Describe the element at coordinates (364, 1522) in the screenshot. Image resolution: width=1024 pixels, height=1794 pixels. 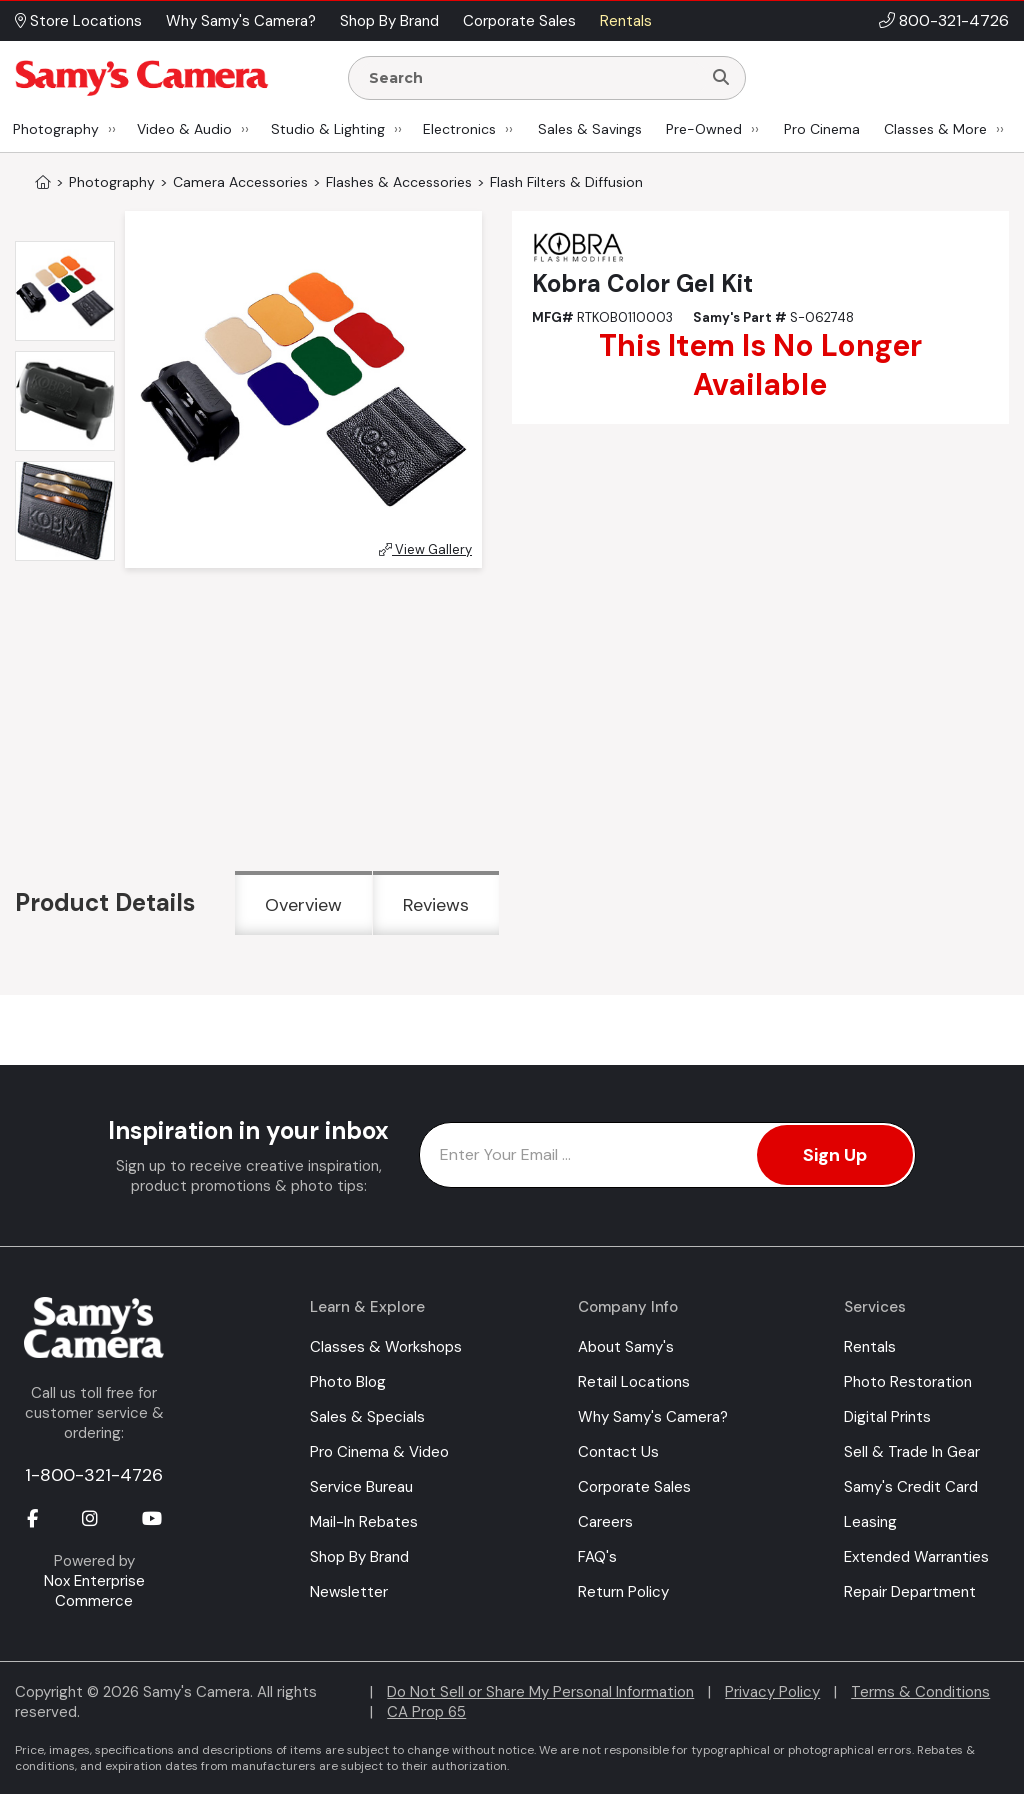
I see `Mail-In Rebates` at that location.